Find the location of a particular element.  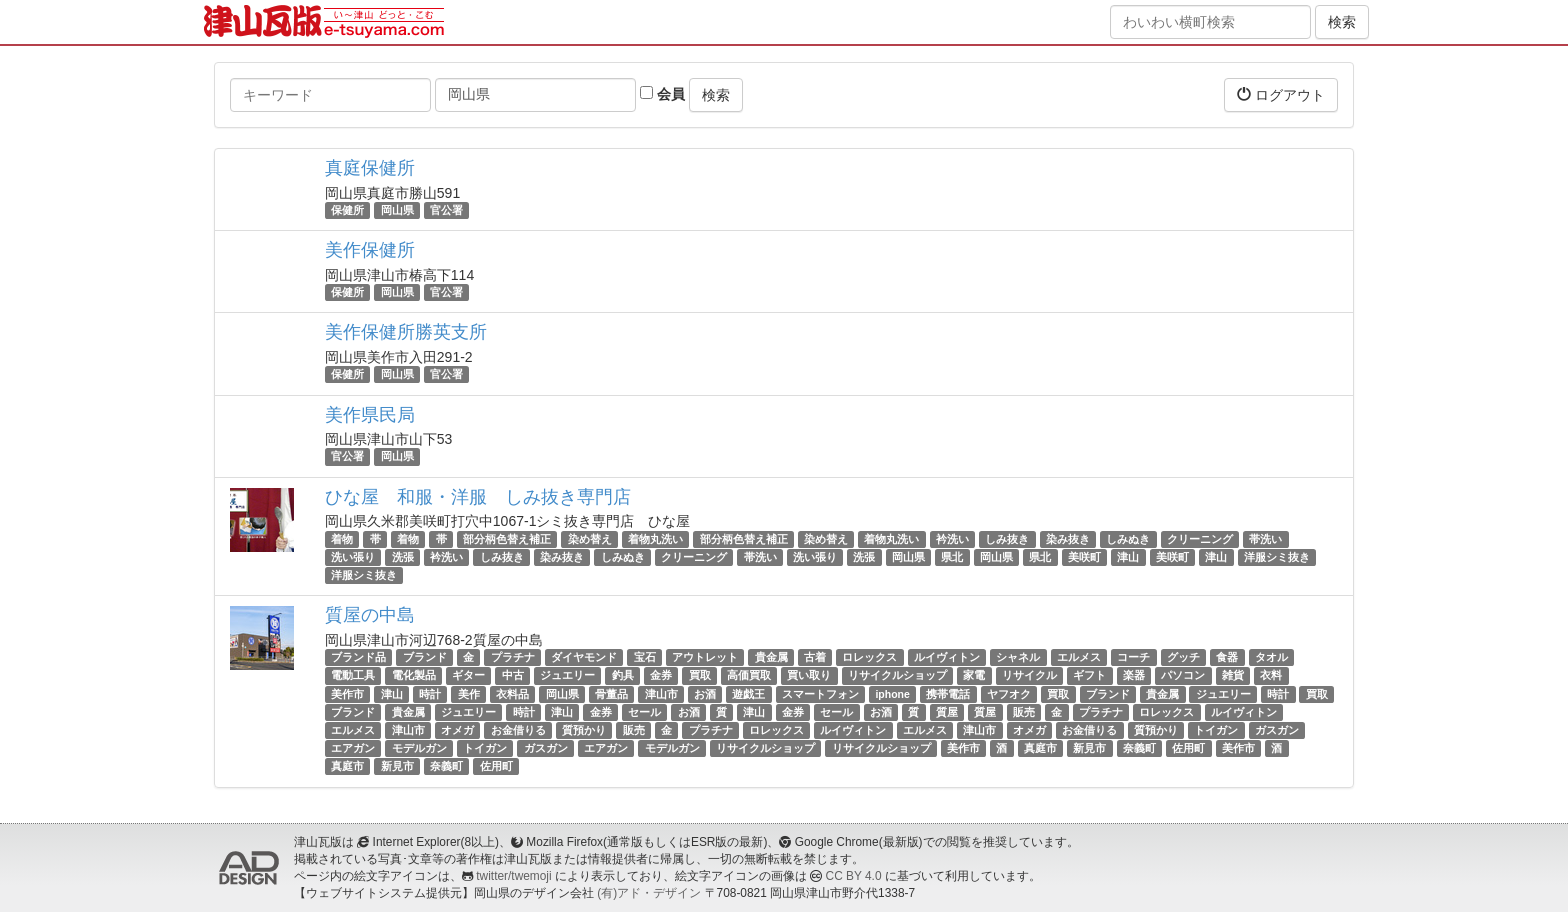

ダイヤモンド is located at coordinates (584, 657).